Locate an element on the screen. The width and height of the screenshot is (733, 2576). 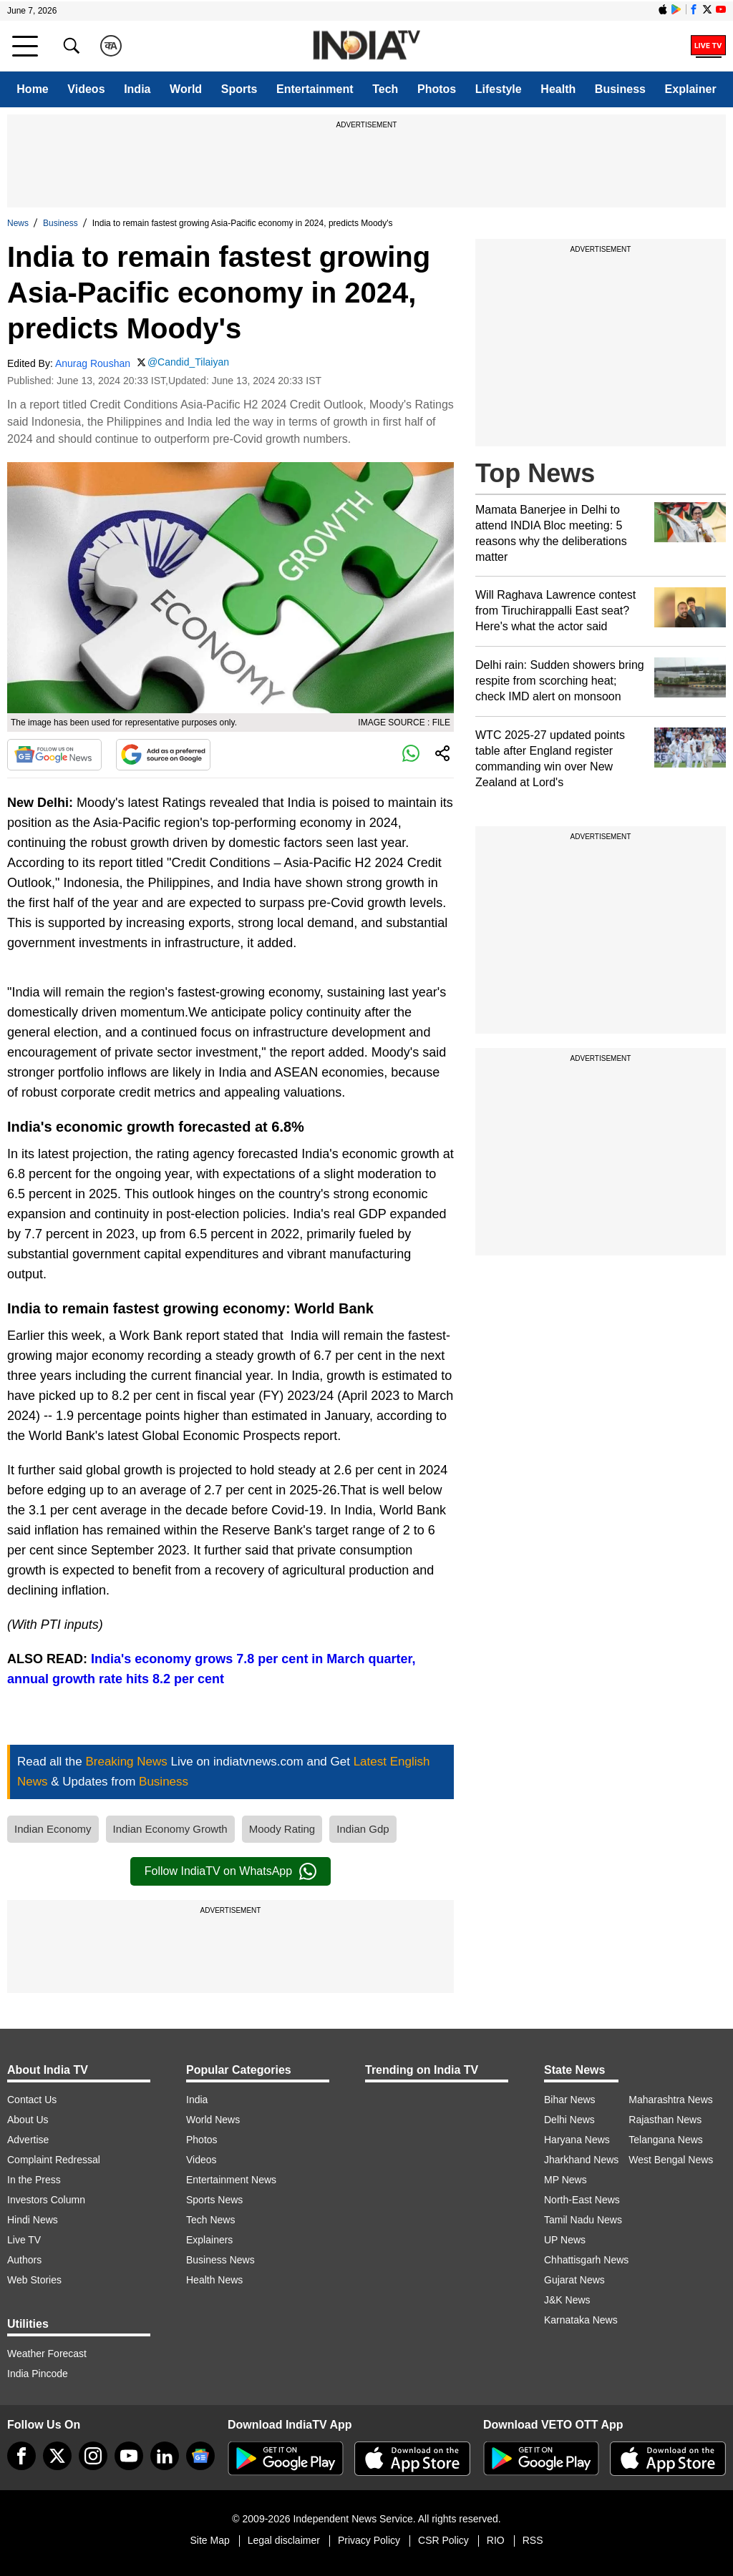
Authors is located at coordinates (24, 2260).